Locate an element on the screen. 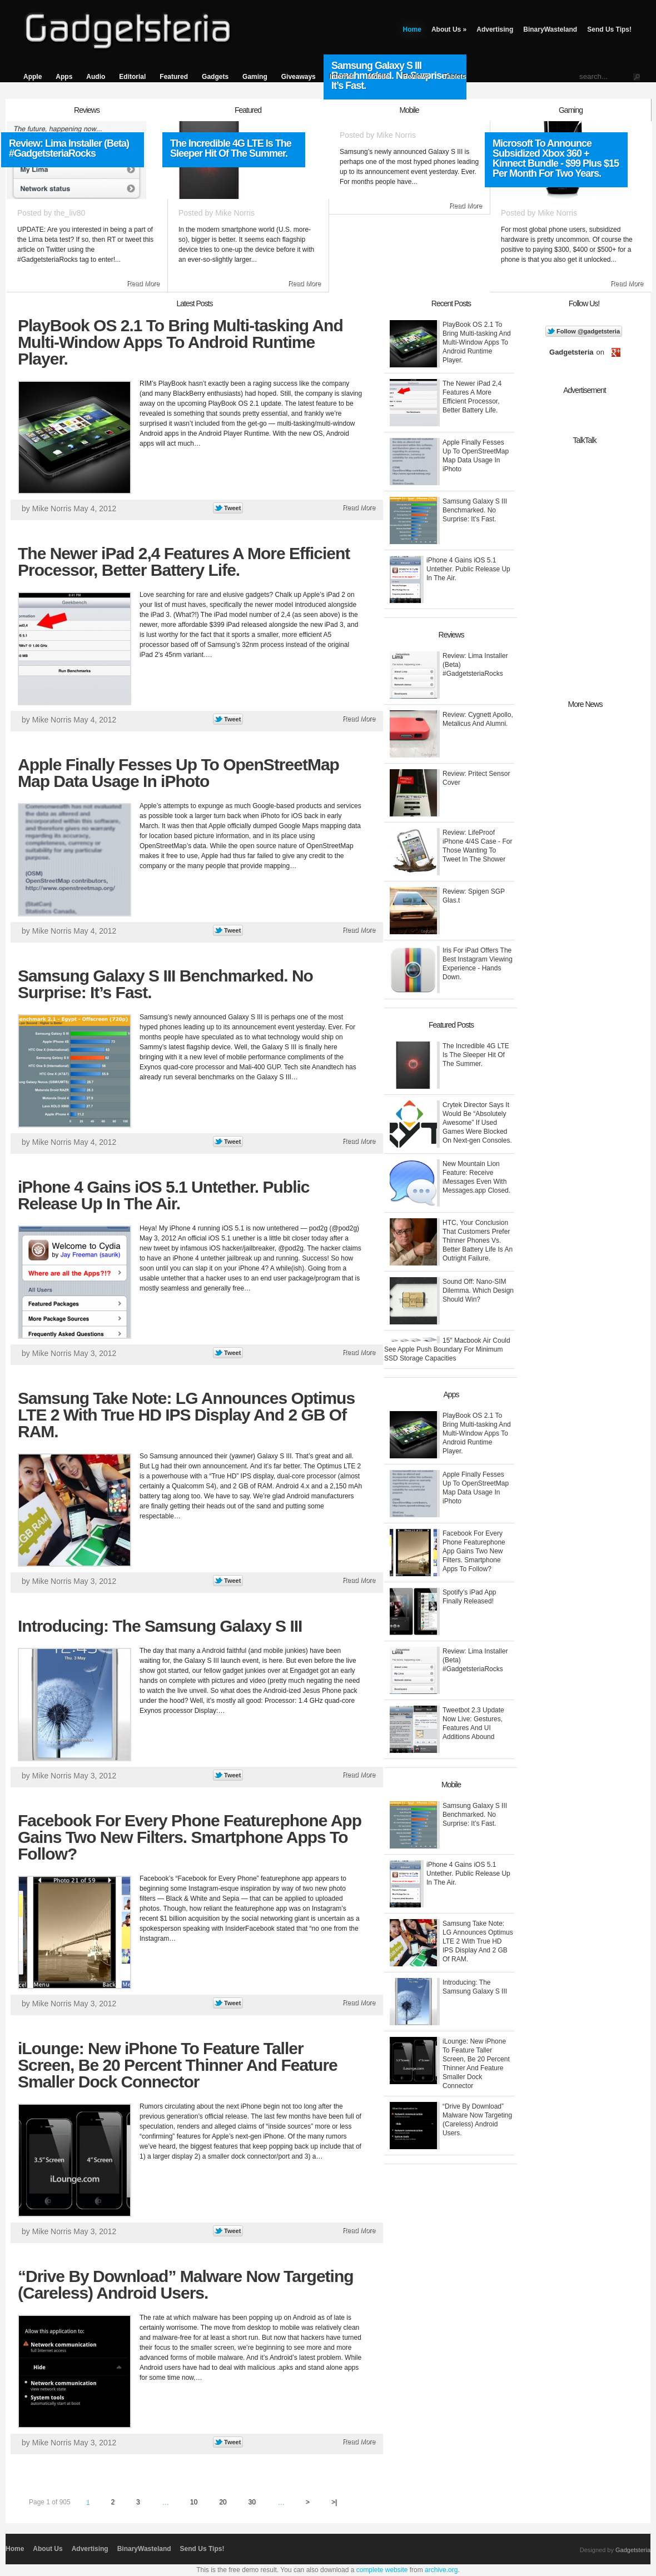  Gadgetsteria is located at coordinates (632, 2550).